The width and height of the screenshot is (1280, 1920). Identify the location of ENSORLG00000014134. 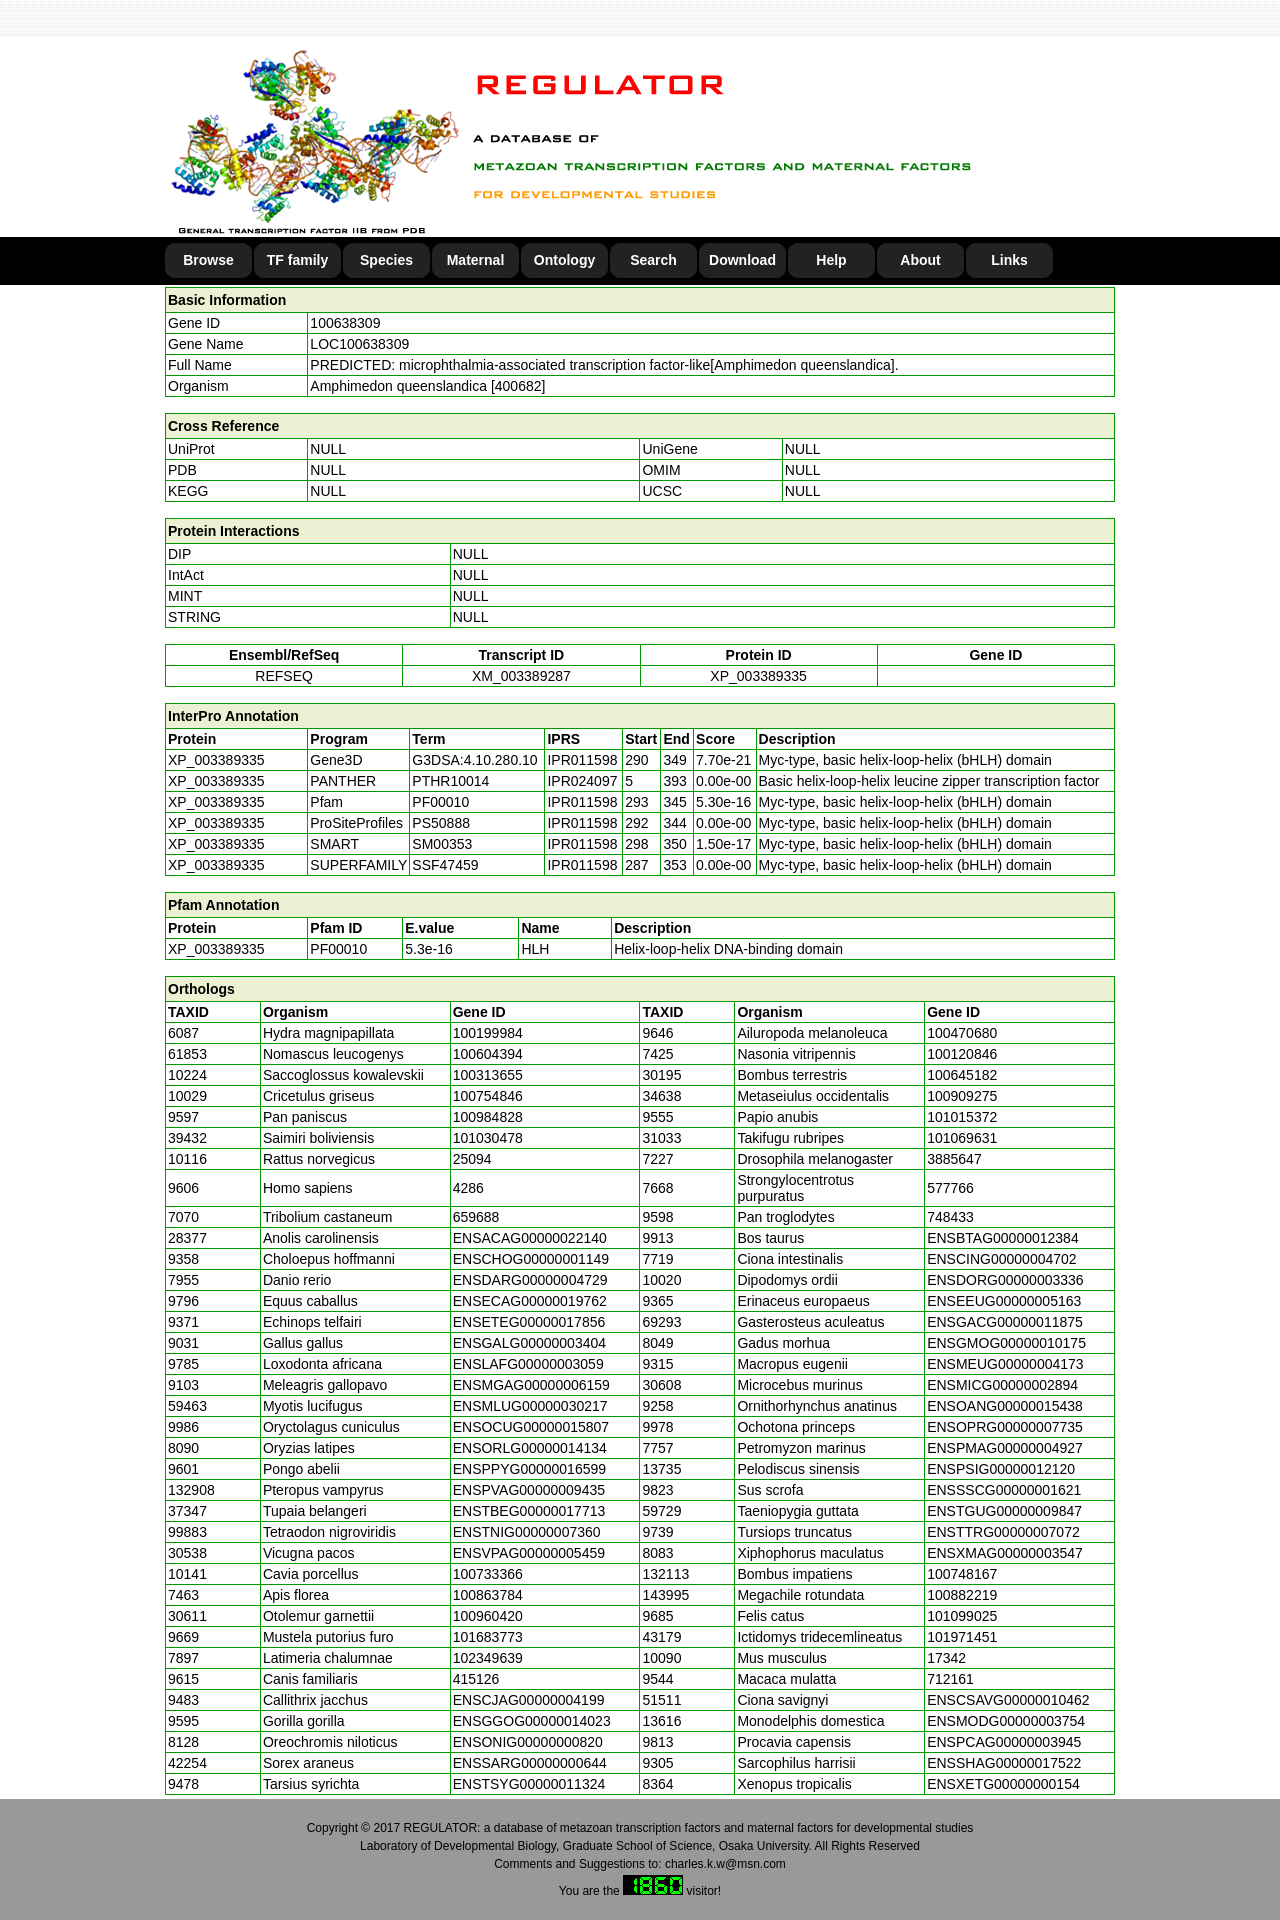
(530, 1448).